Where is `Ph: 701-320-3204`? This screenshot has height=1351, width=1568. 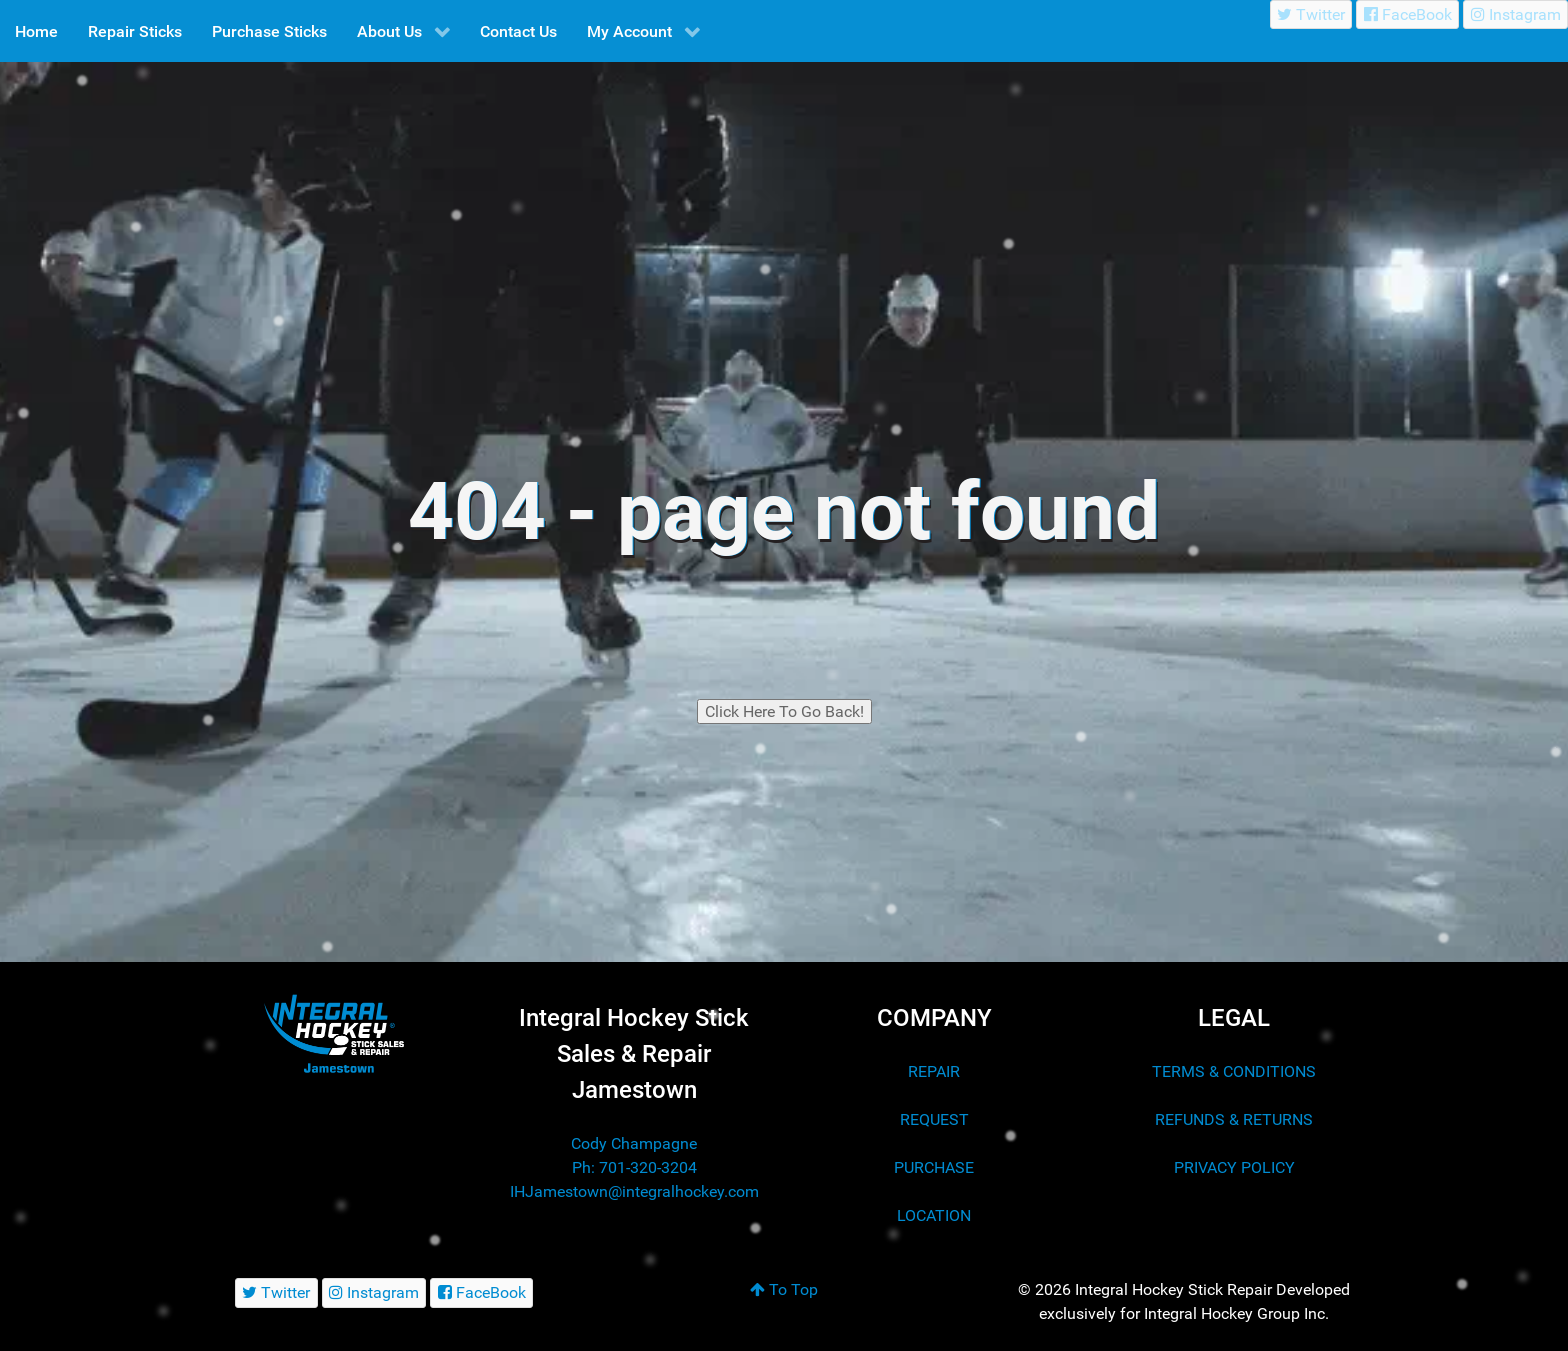 Ph: 701-320-3204 is located at coordinates (634, 1167).